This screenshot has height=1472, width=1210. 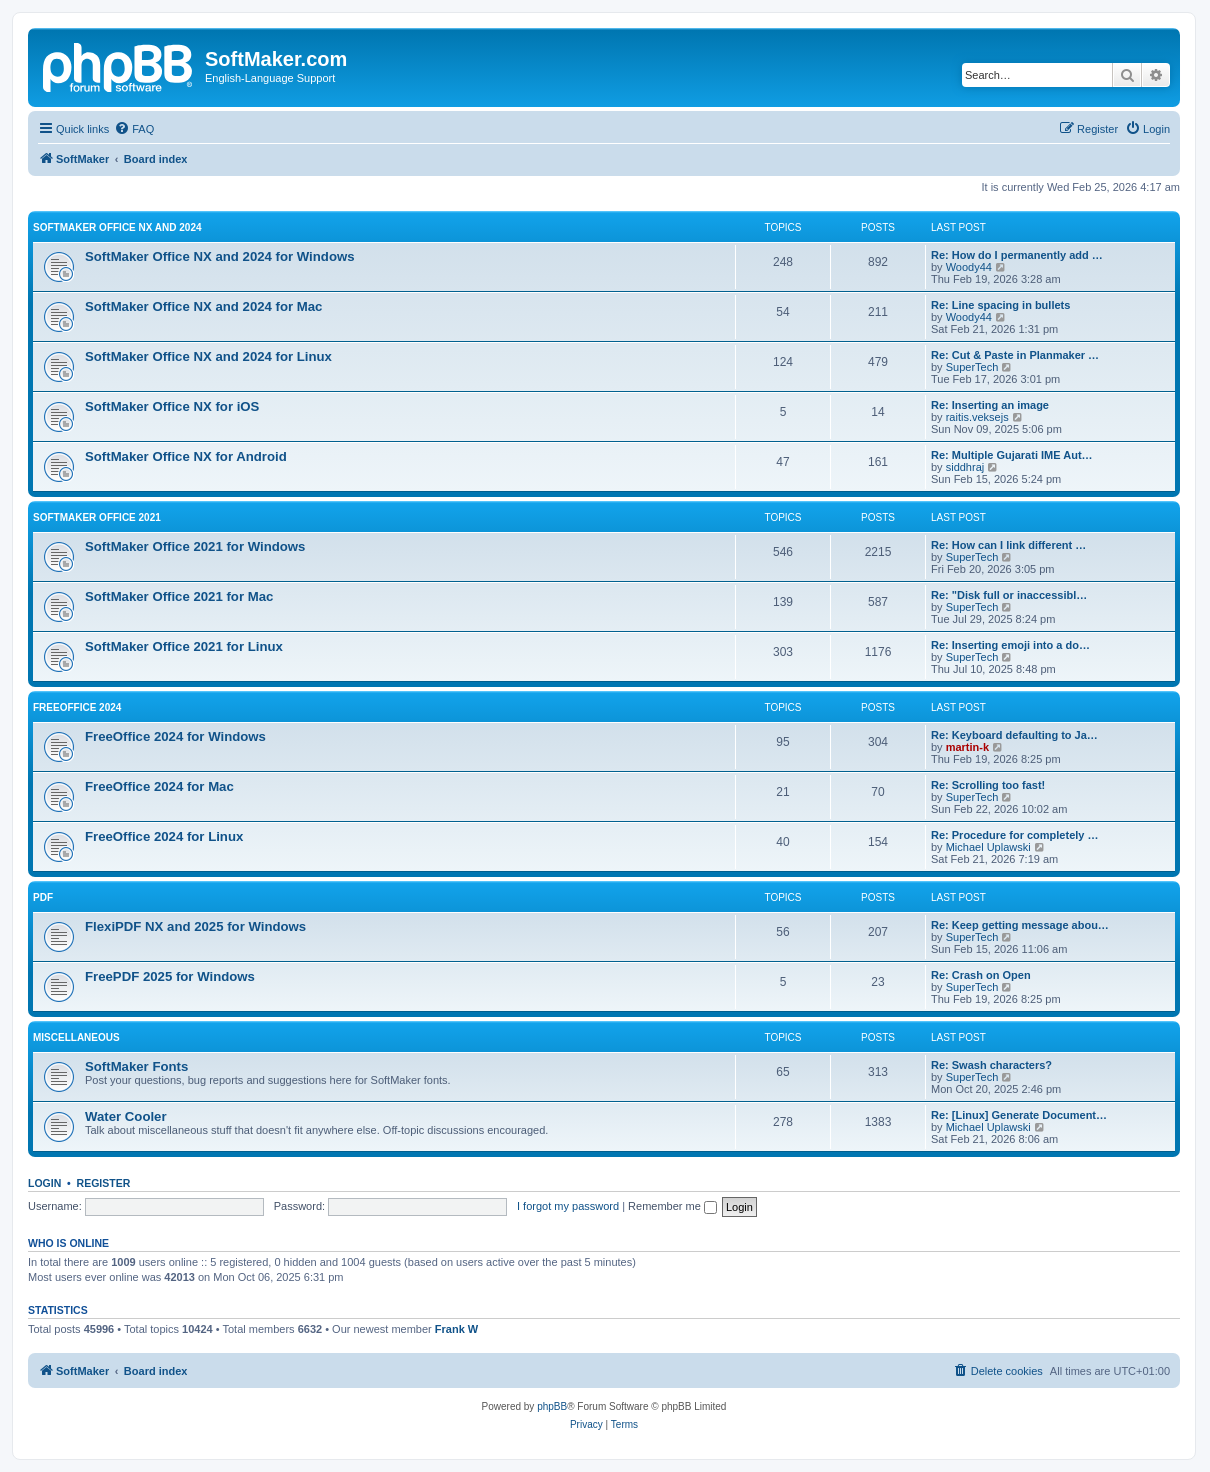 What do you see at coordinates (1008, 545) in the screenshot?
I see `Re: How can I link different …` at bounding box center [1008, 545].